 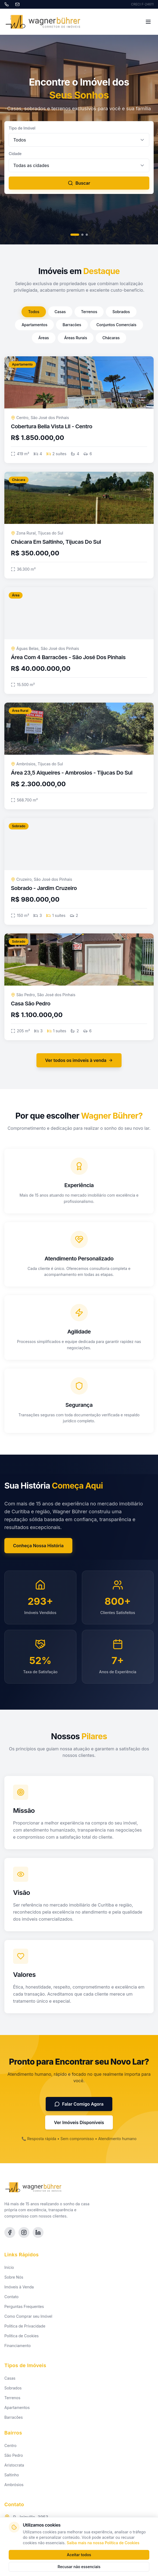 I want to click on Tipo de Imóvel, so click(x=22, y=128).